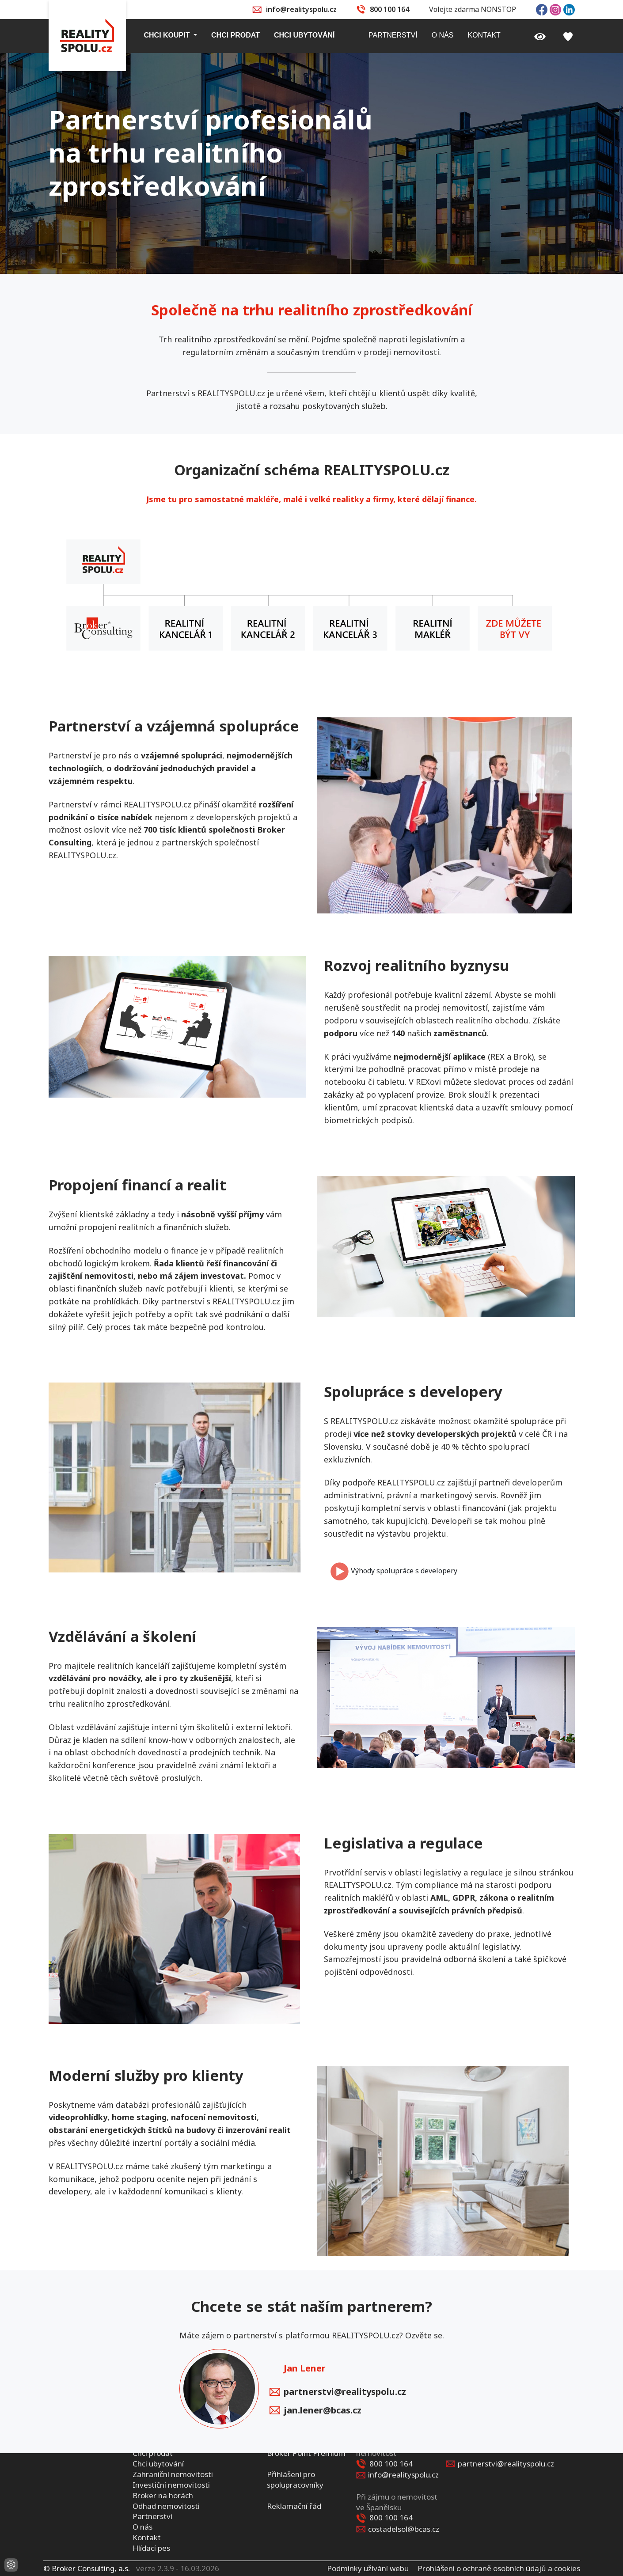  Describe the element at coordinates (147, 2537) in the screenshot. I see `Kontakt` at that location.